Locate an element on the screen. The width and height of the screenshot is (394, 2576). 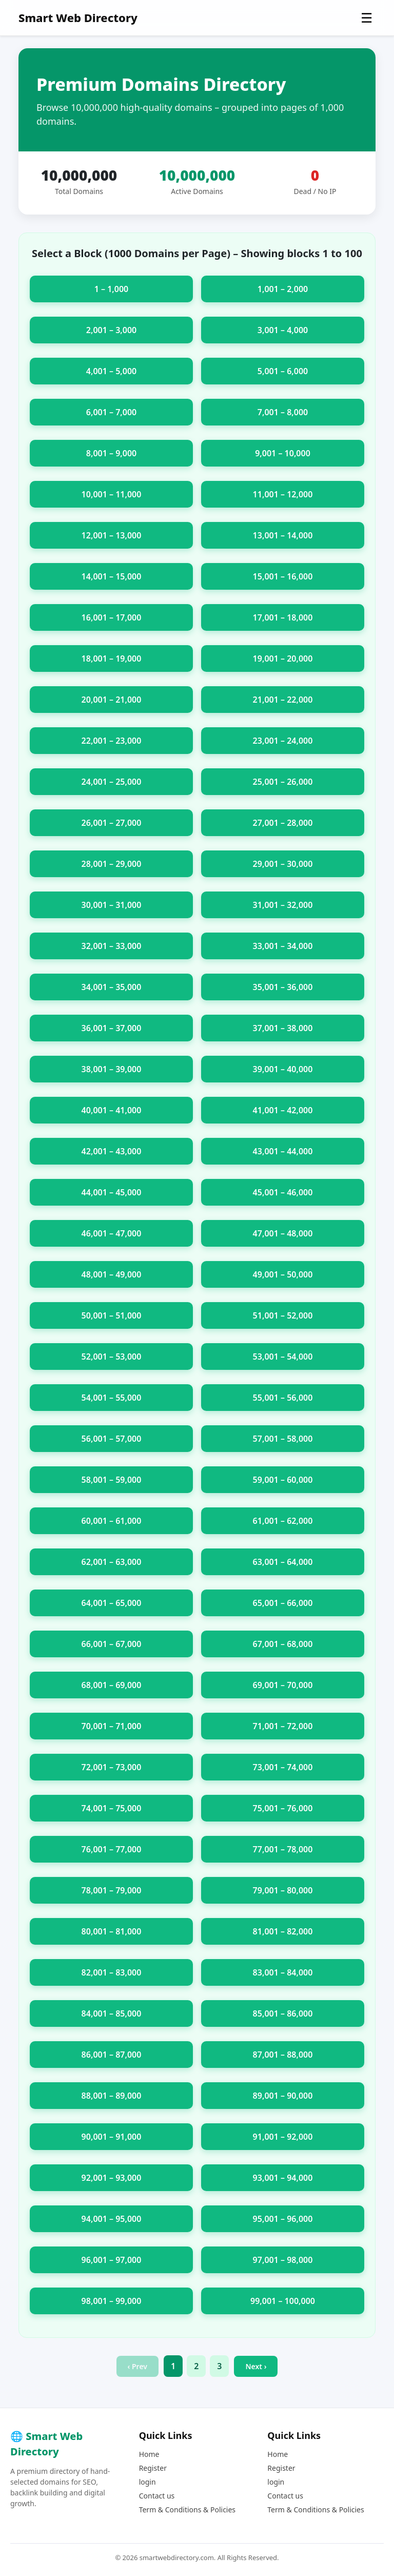
83,001 – 84,000 is located at coordinates (283, 1972).